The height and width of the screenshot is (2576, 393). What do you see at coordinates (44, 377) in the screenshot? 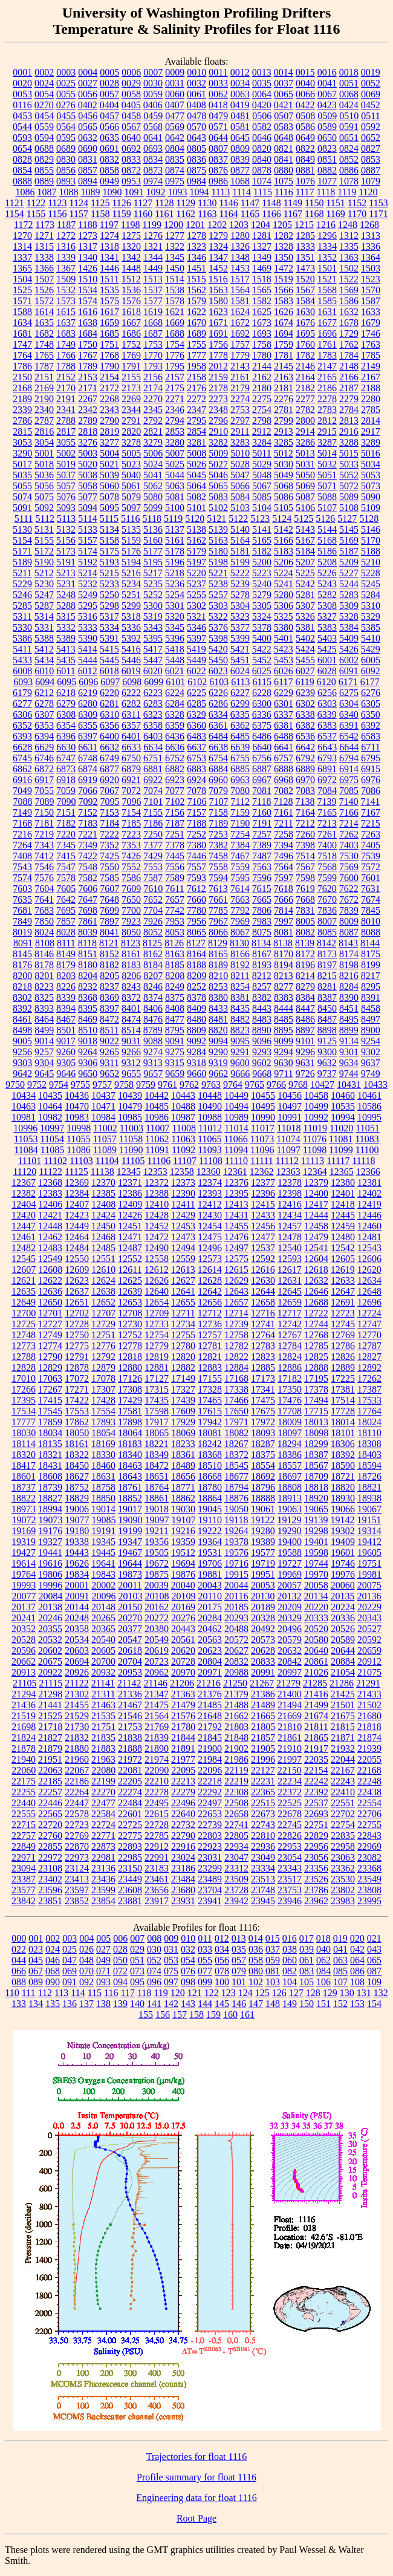
I see `2151` at bounding box center [44, 377].